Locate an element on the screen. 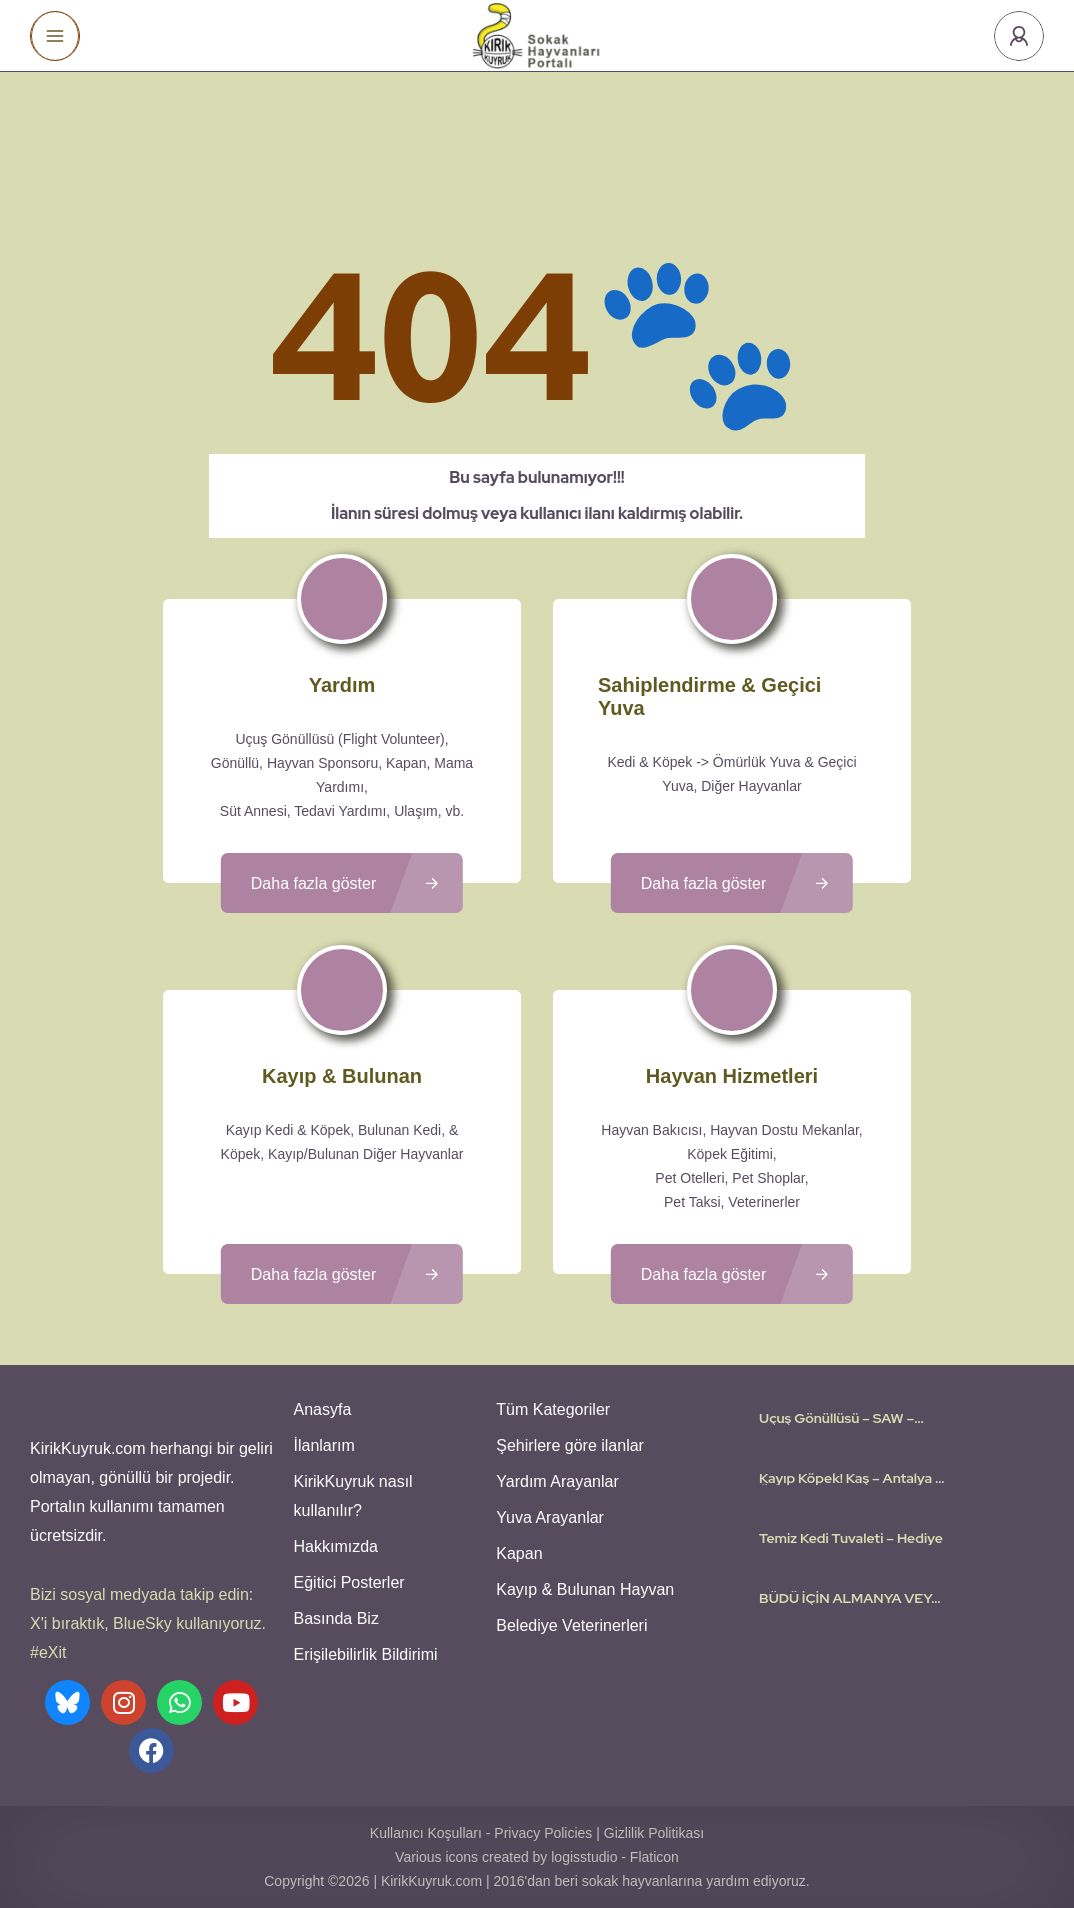  Kullanıcı Koşulları - Privacy Policies is located at coordinates (481, 1833).